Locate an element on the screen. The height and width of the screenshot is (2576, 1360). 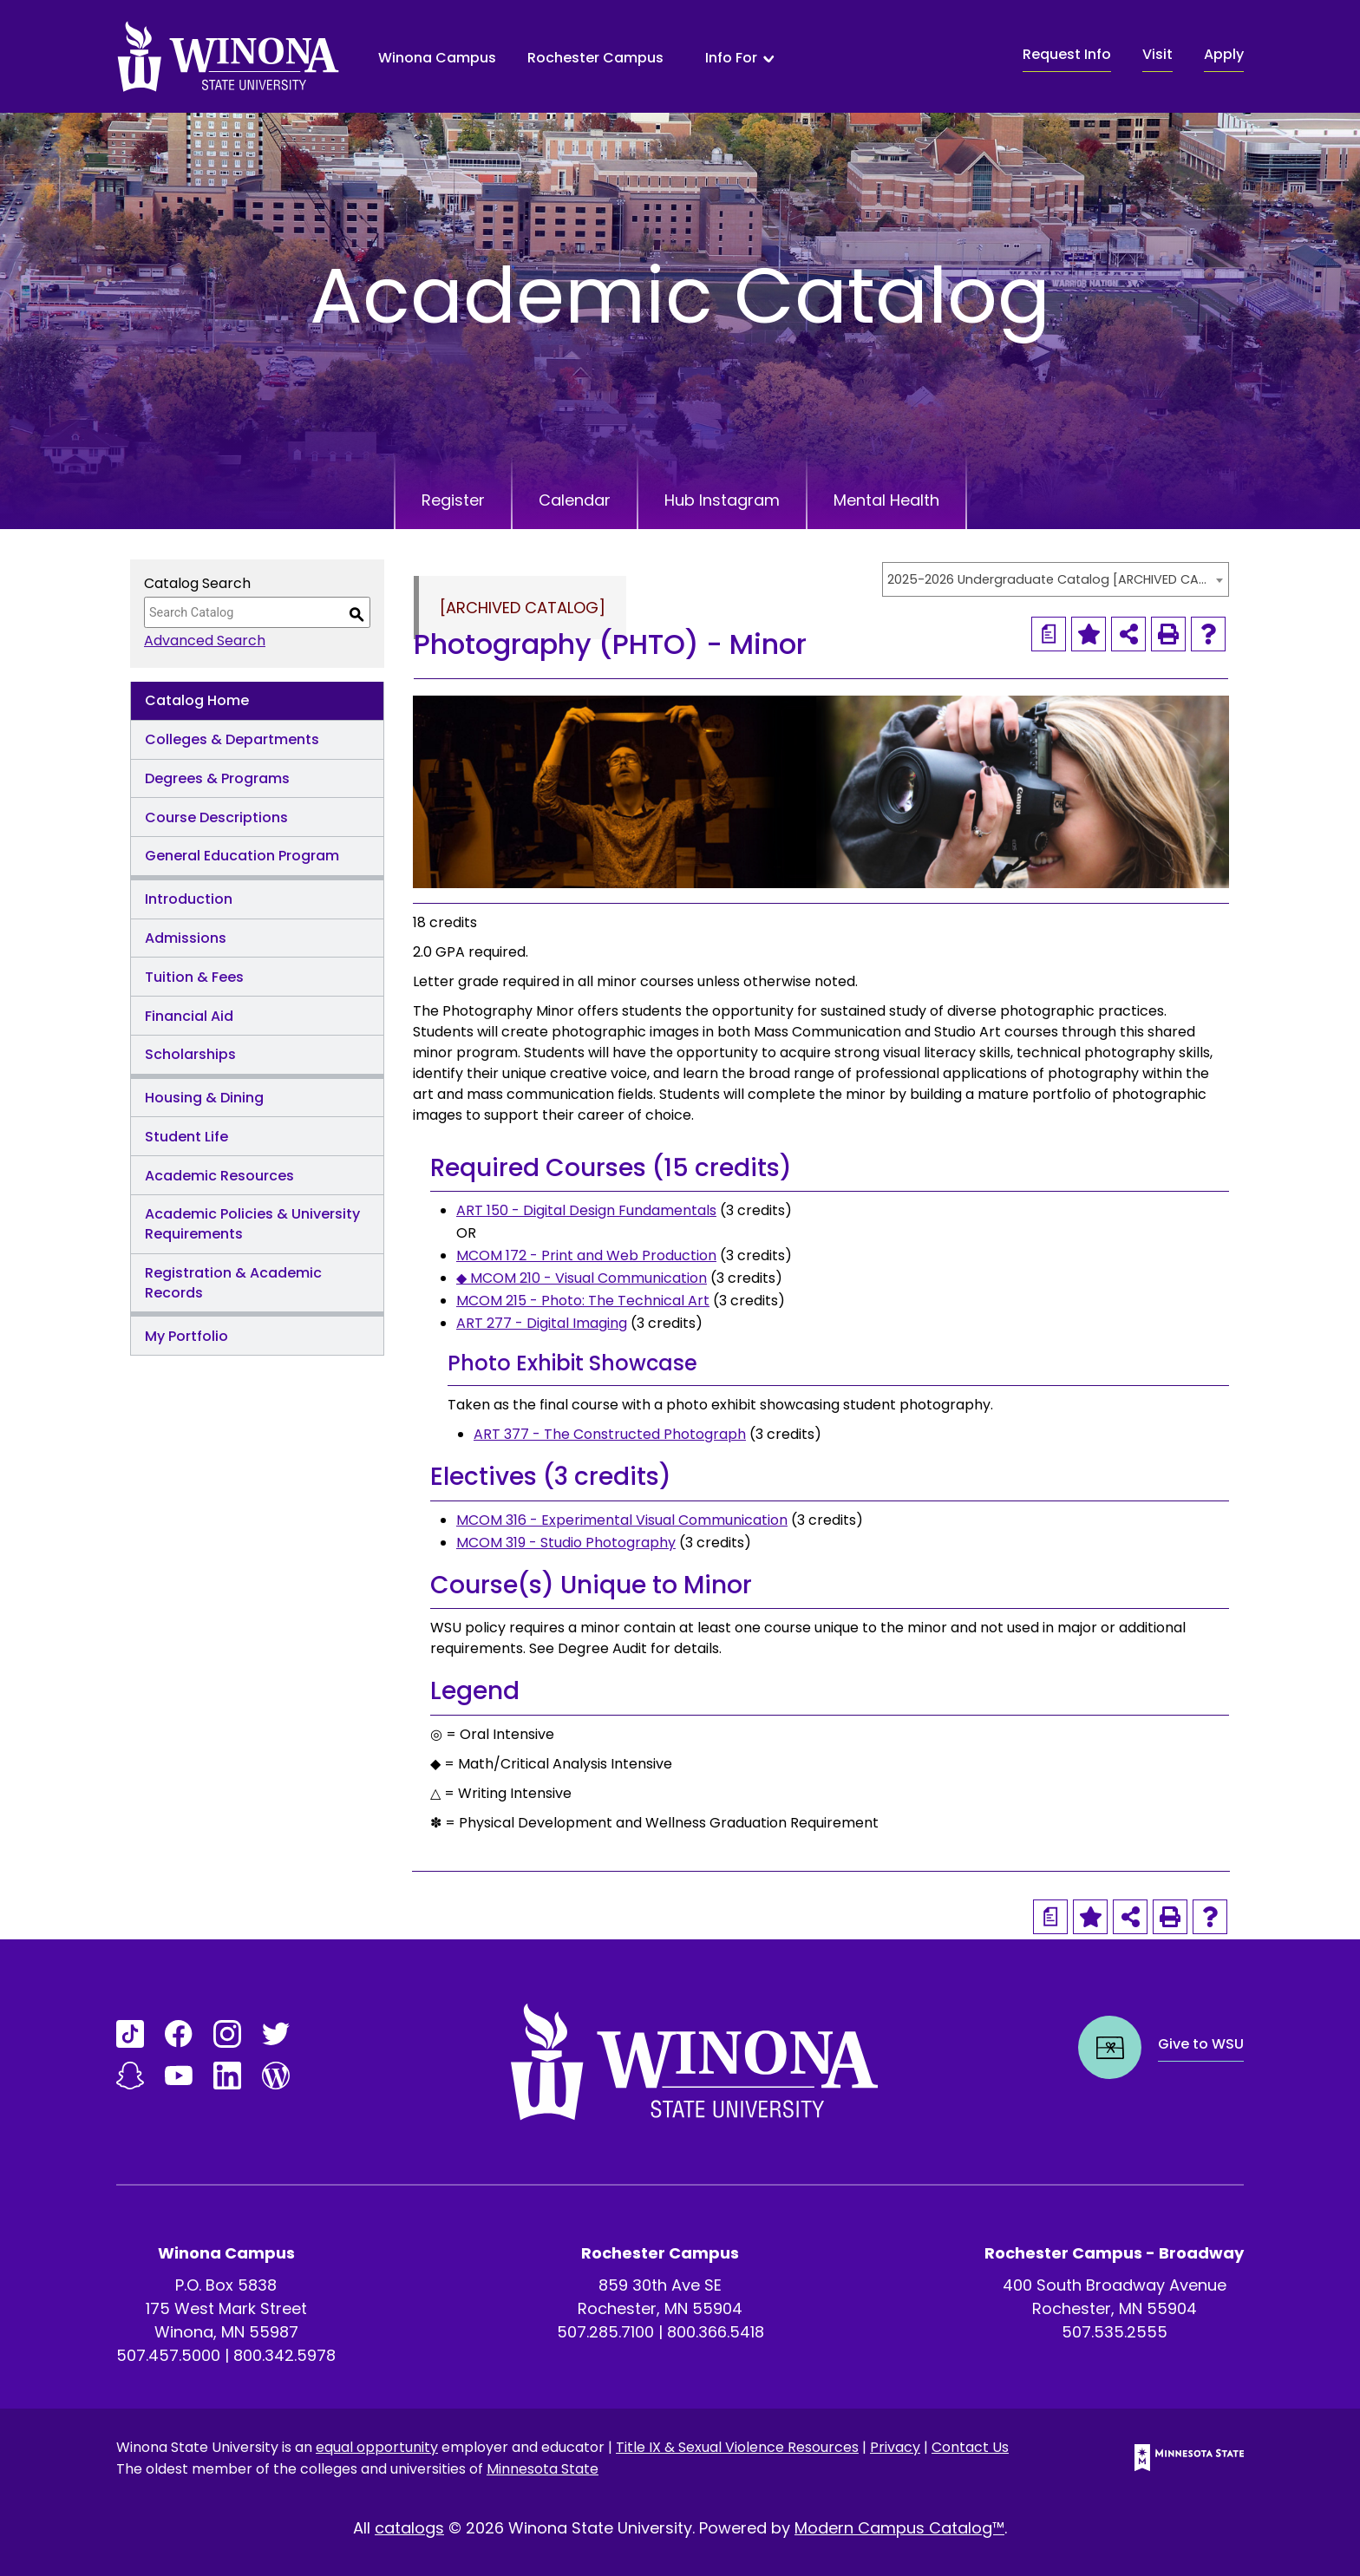
Apply is located at coordinates (1224, 54).